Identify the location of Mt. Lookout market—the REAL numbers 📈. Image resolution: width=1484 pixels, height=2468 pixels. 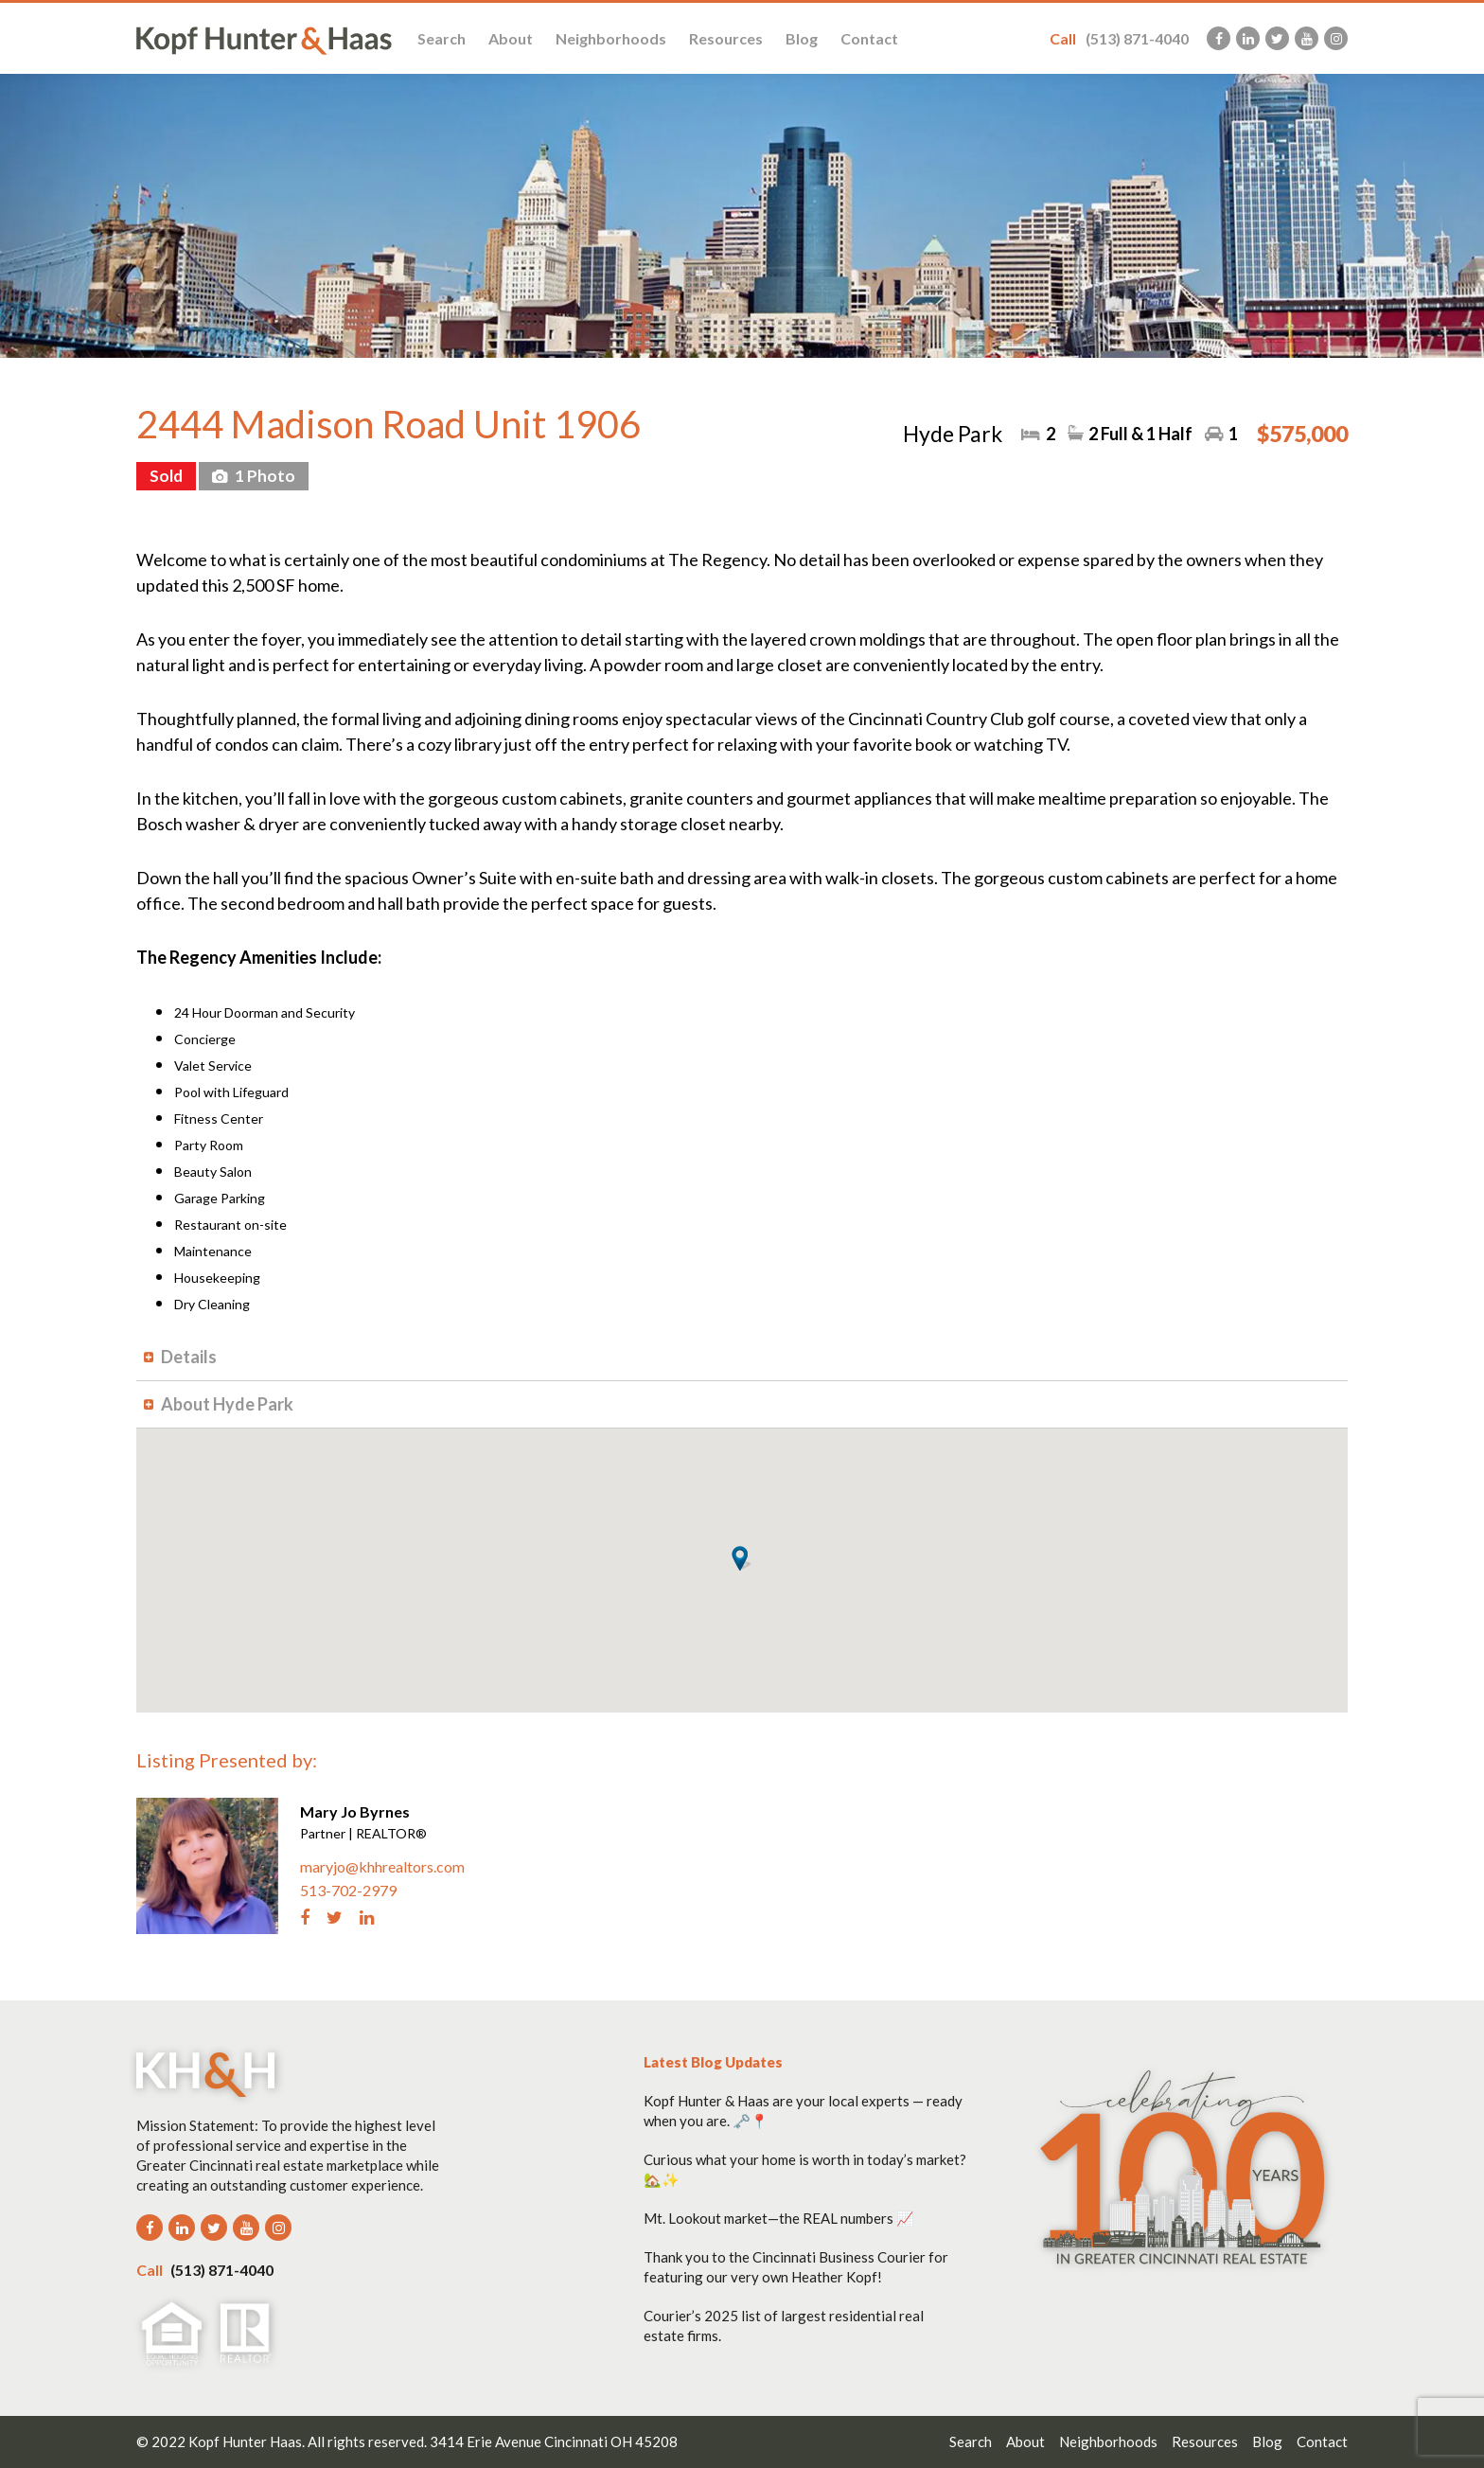
(779, 2218).